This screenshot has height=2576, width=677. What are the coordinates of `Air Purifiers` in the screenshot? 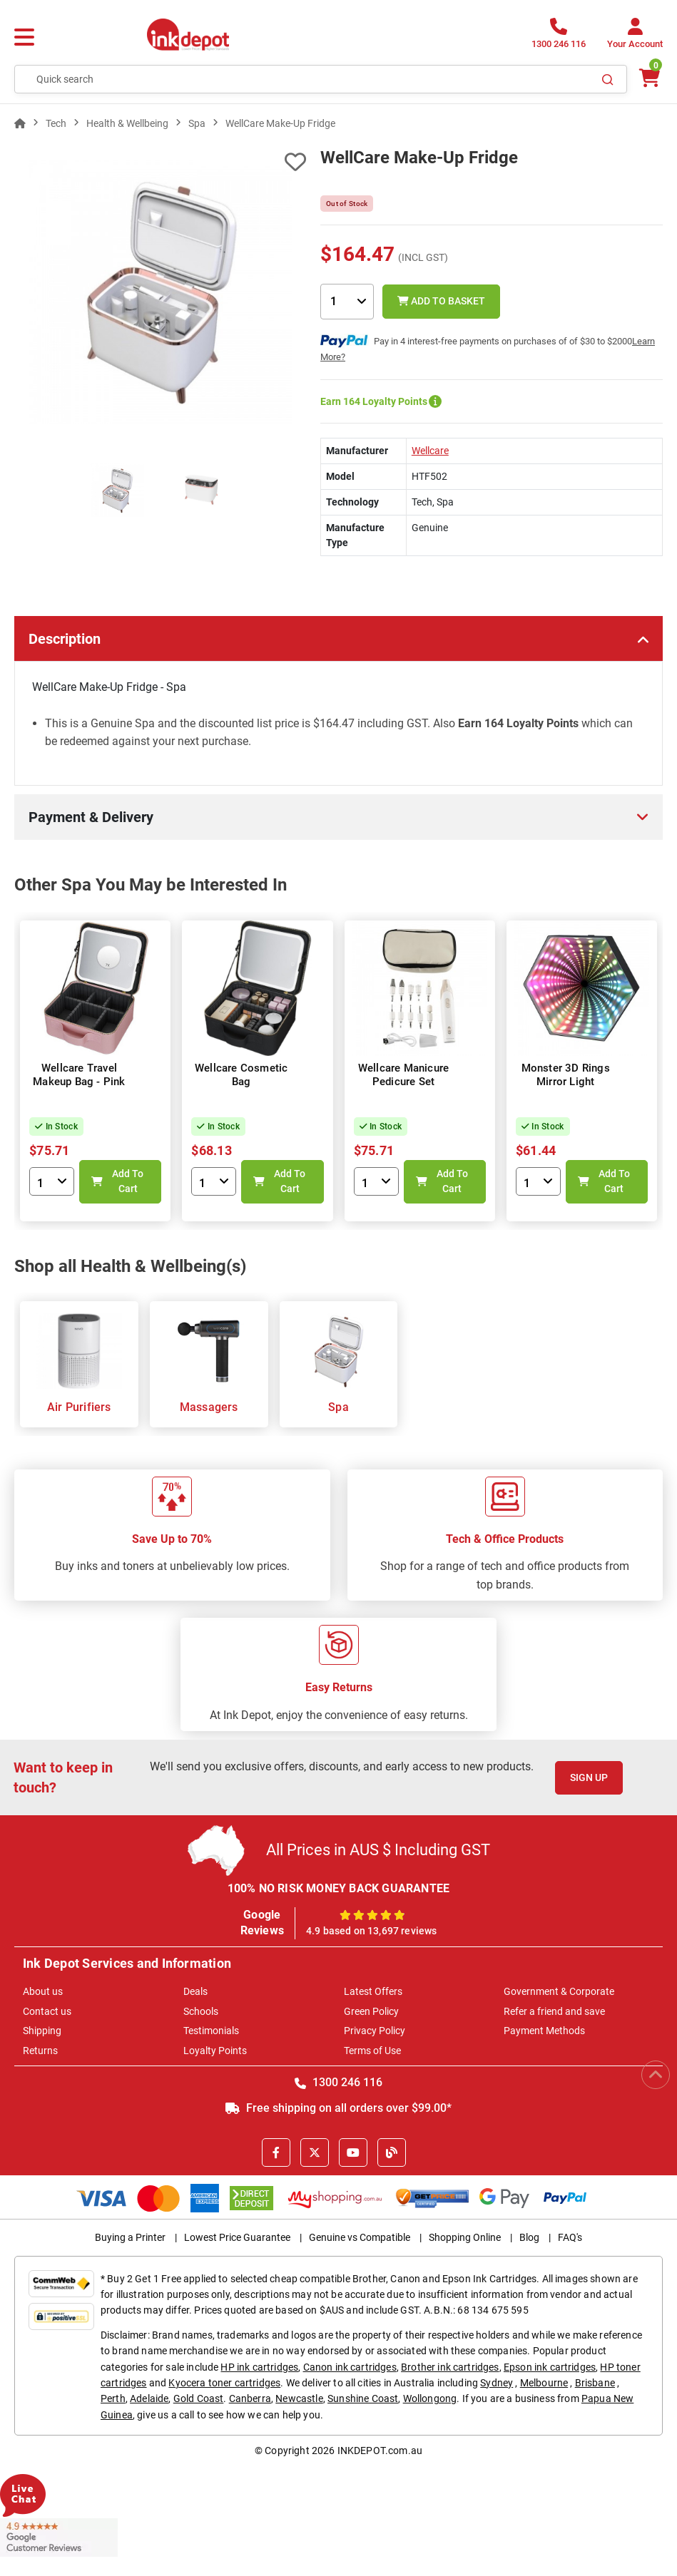 It's located at (79, 1407).